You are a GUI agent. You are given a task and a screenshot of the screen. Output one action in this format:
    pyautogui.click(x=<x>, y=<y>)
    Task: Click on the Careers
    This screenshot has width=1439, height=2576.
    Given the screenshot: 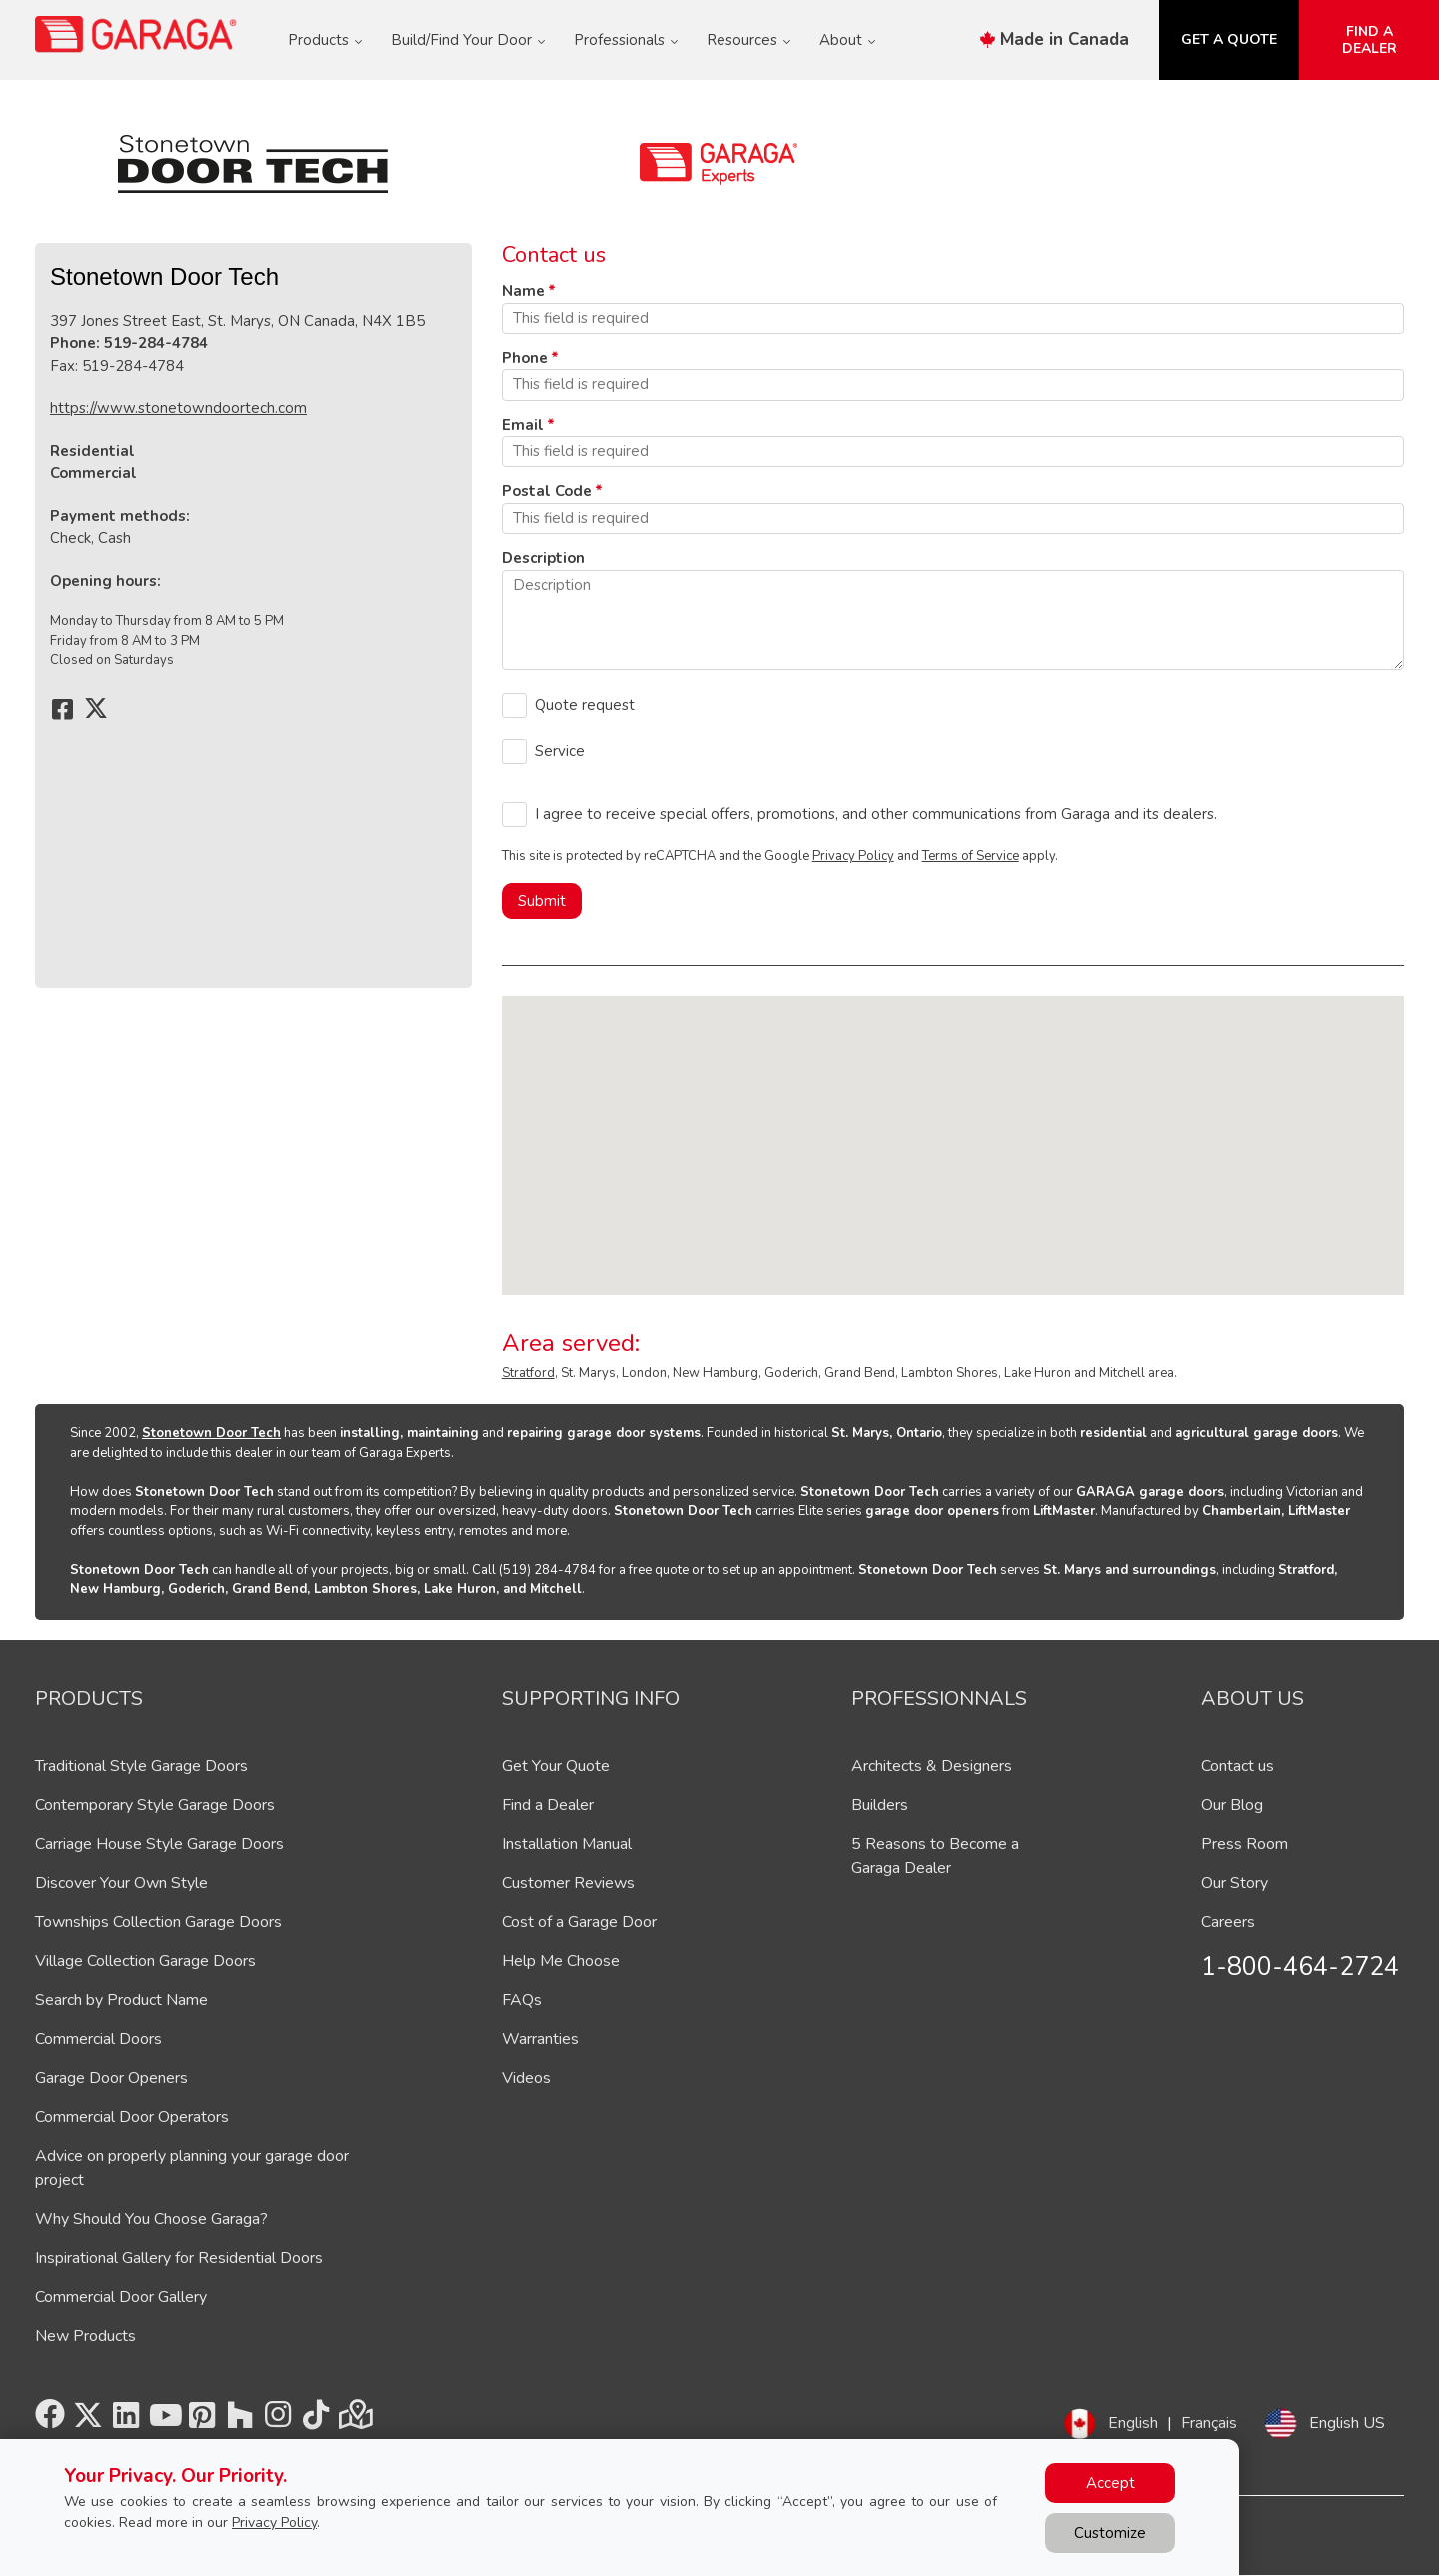 What is the action you would take?
    pyautogui.click(x=1228, y=1922)
    